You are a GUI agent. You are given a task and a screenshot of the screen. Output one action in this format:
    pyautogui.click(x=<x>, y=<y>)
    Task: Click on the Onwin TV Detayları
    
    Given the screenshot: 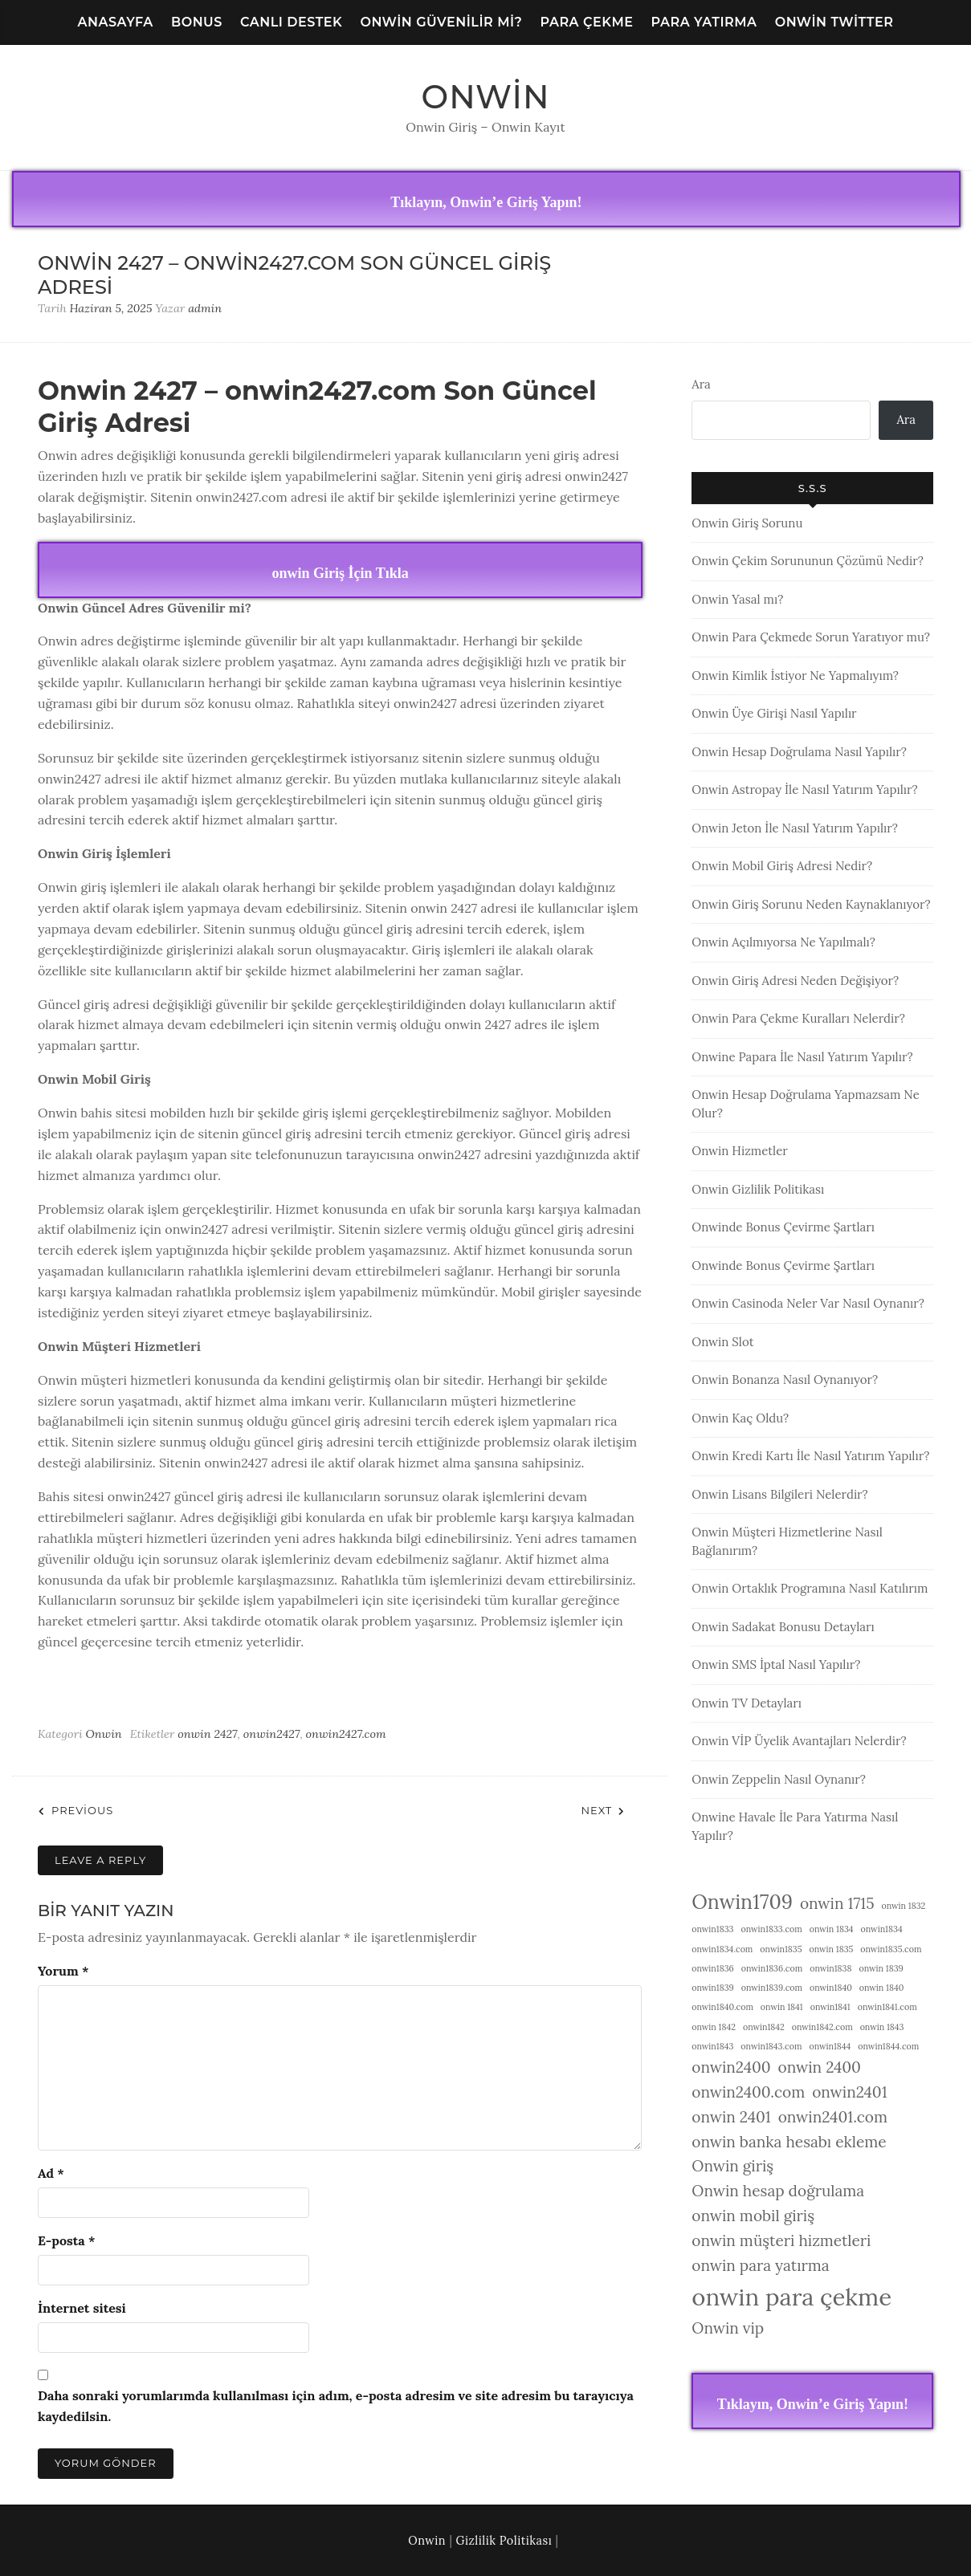 What is the action you would take?
    pyautogui.click(x=747, y=1703)
    